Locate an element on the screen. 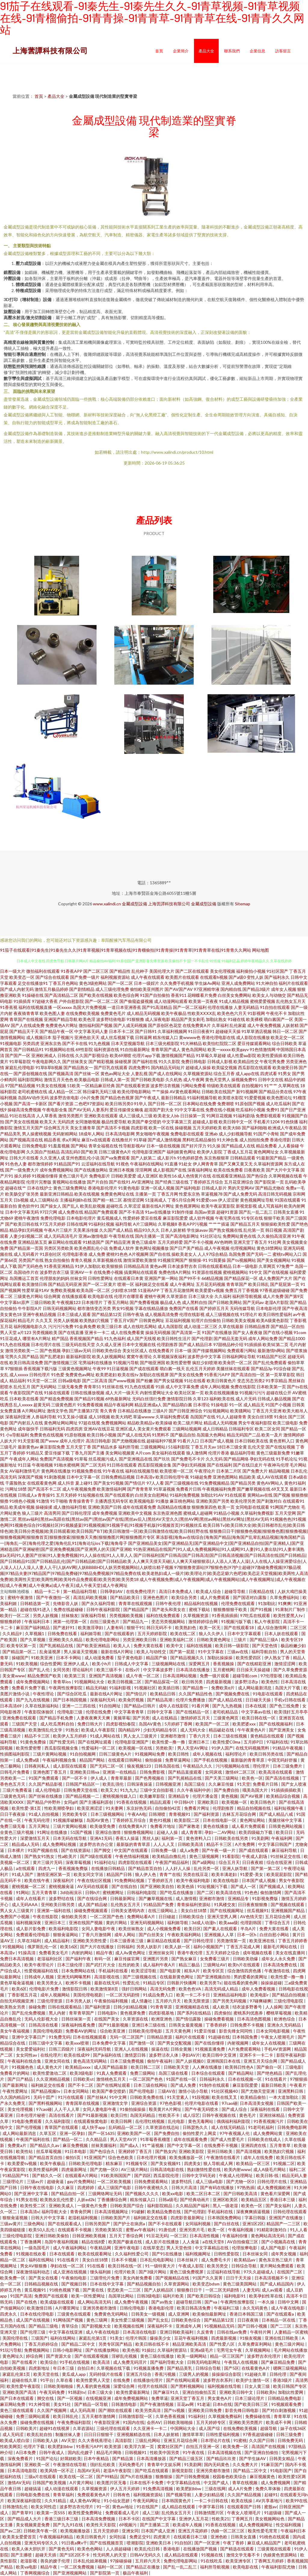 Image resolution: width=308 pixels, height=2576 pixels. 久草视频免费福利 is located at coordinates (225, 2416).